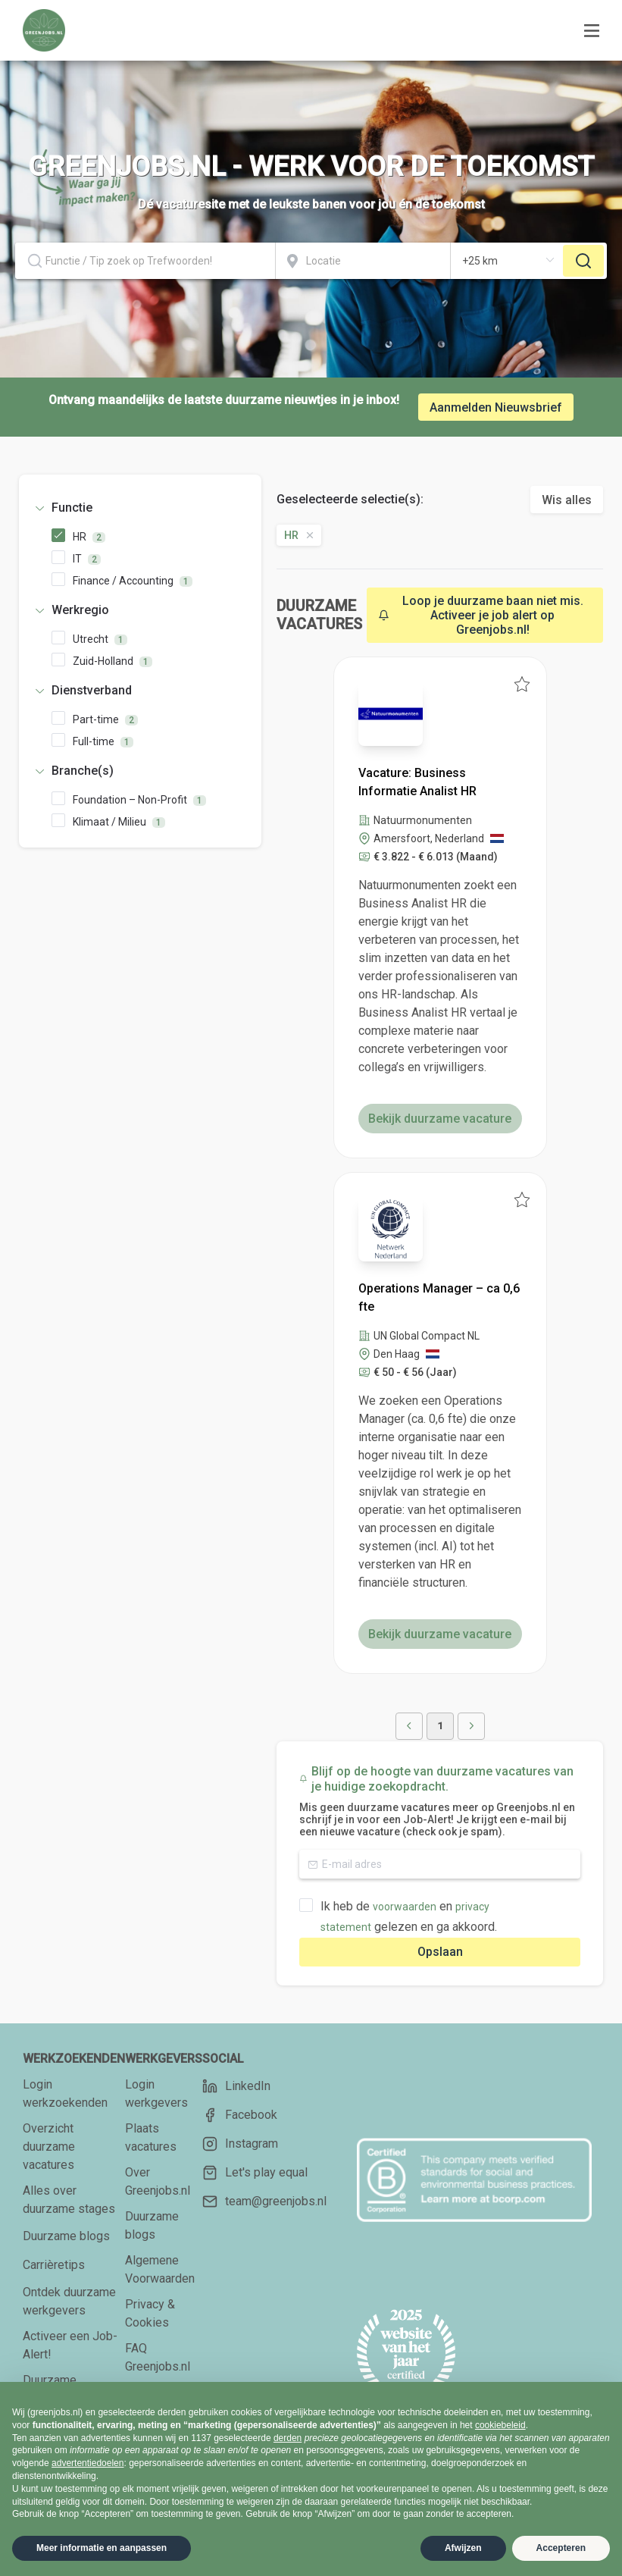 The image size is (622, 2576). I want to click on [button], so click(140, 508).